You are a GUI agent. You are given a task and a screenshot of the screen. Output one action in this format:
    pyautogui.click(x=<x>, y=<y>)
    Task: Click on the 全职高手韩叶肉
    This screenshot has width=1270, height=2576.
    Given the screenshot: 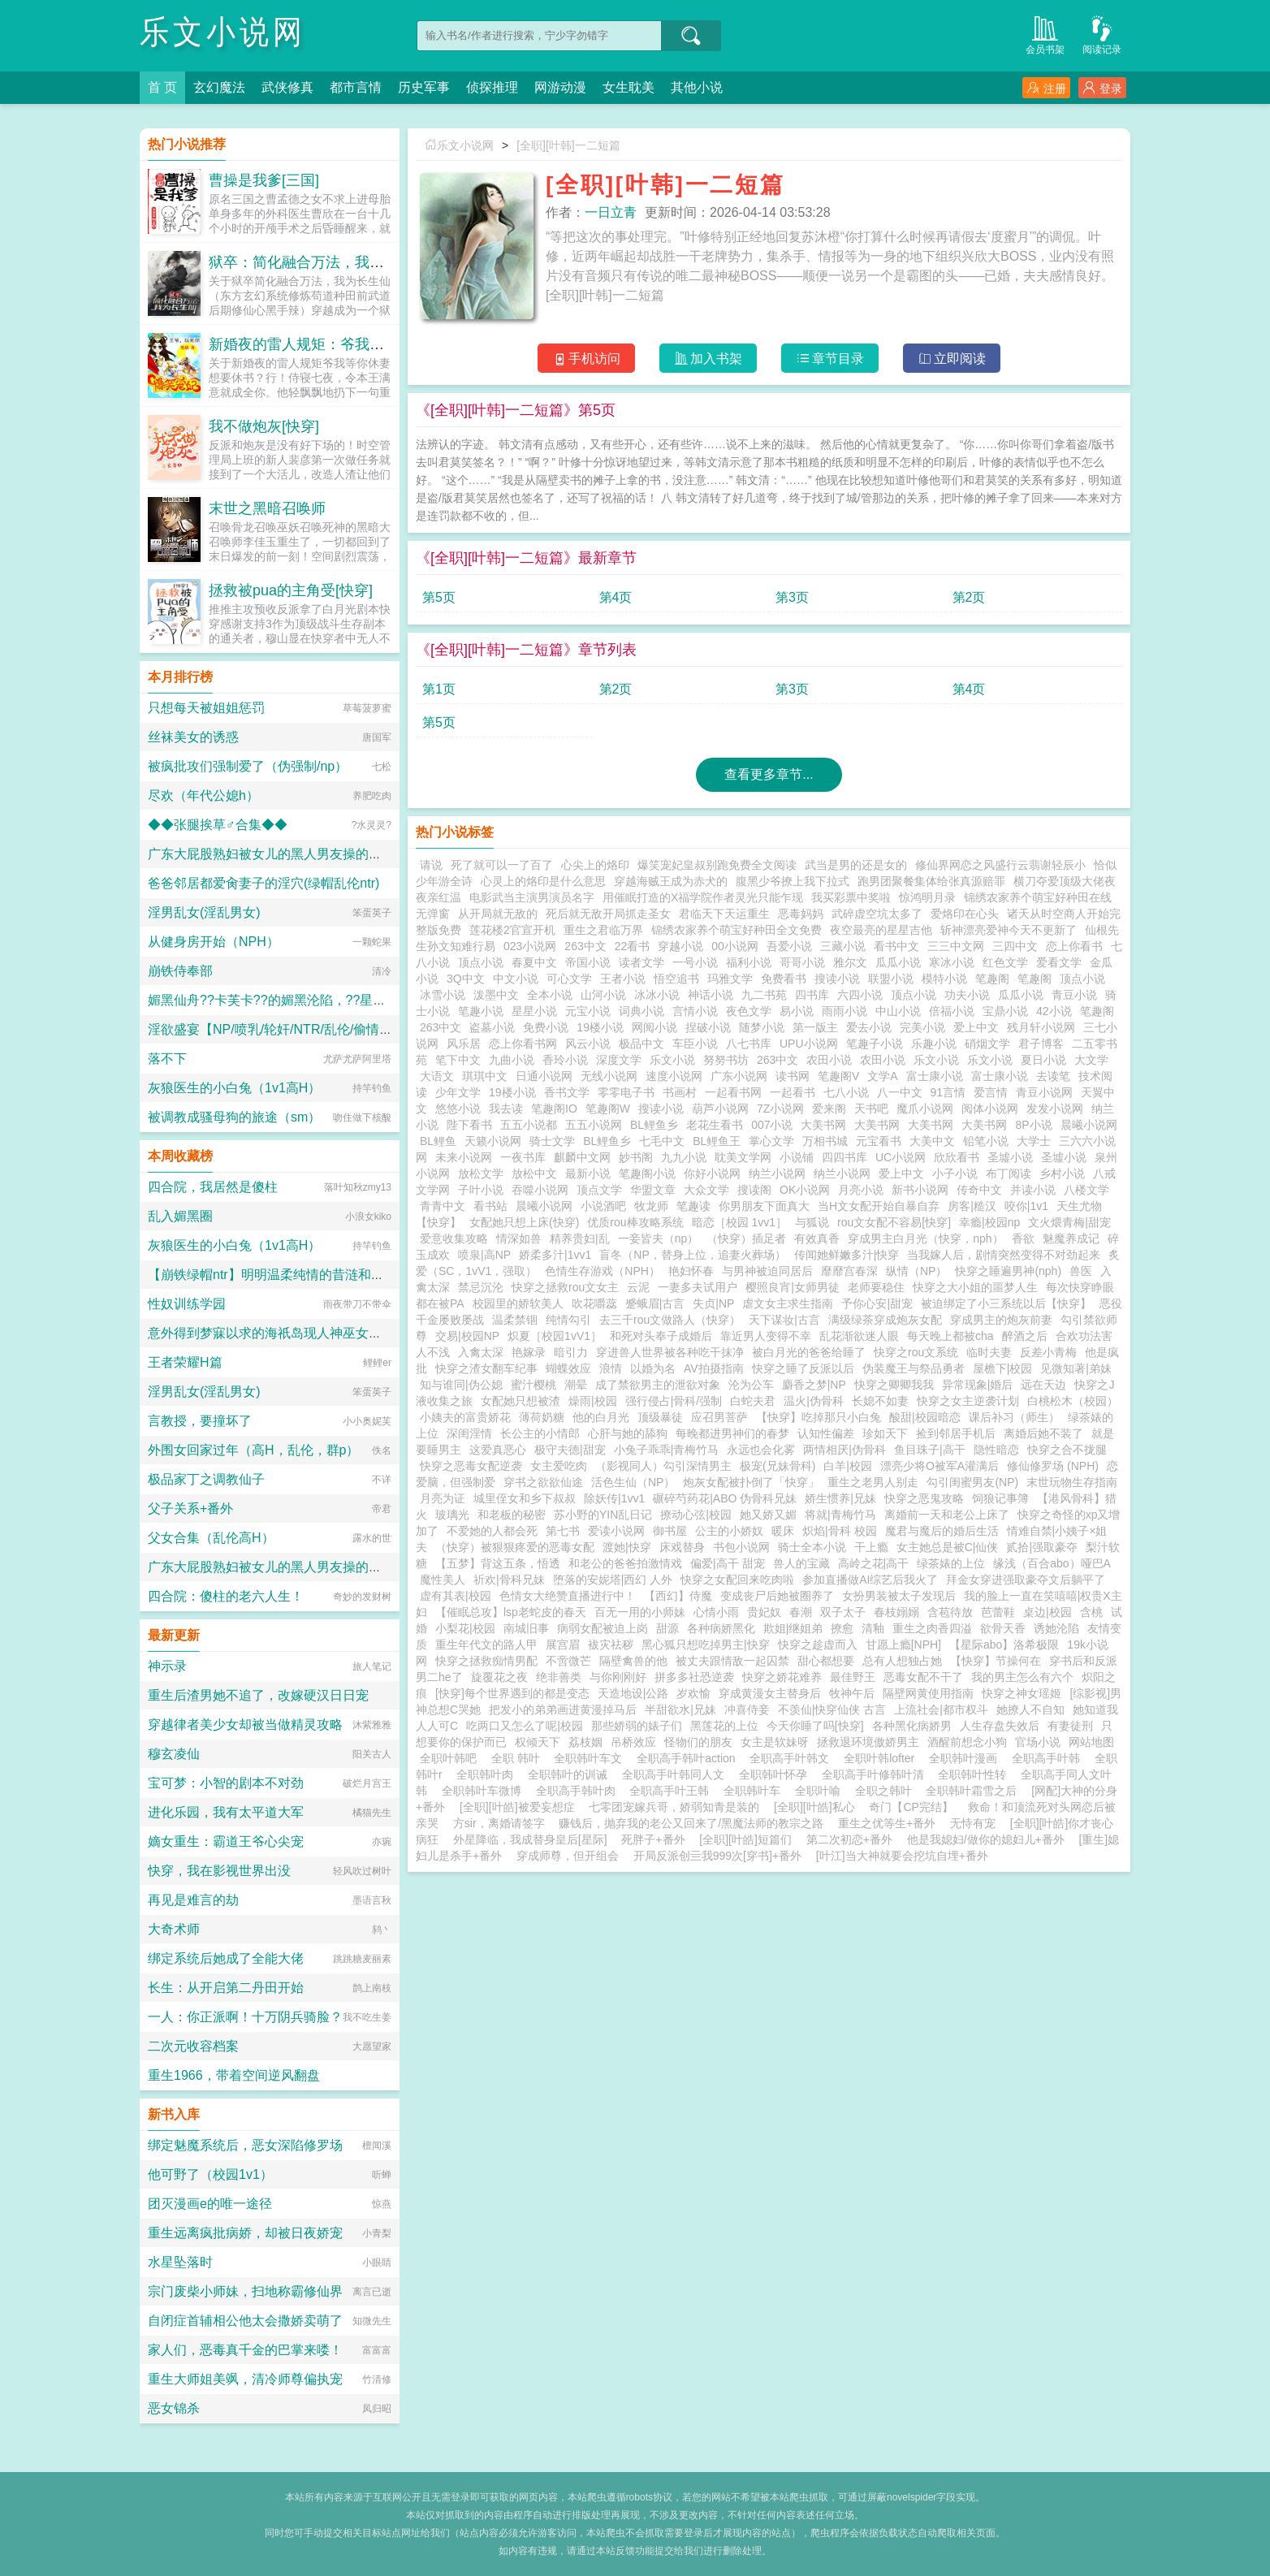 What is the action you would take?
    pyautogui.click(x=579, y=1790)
    